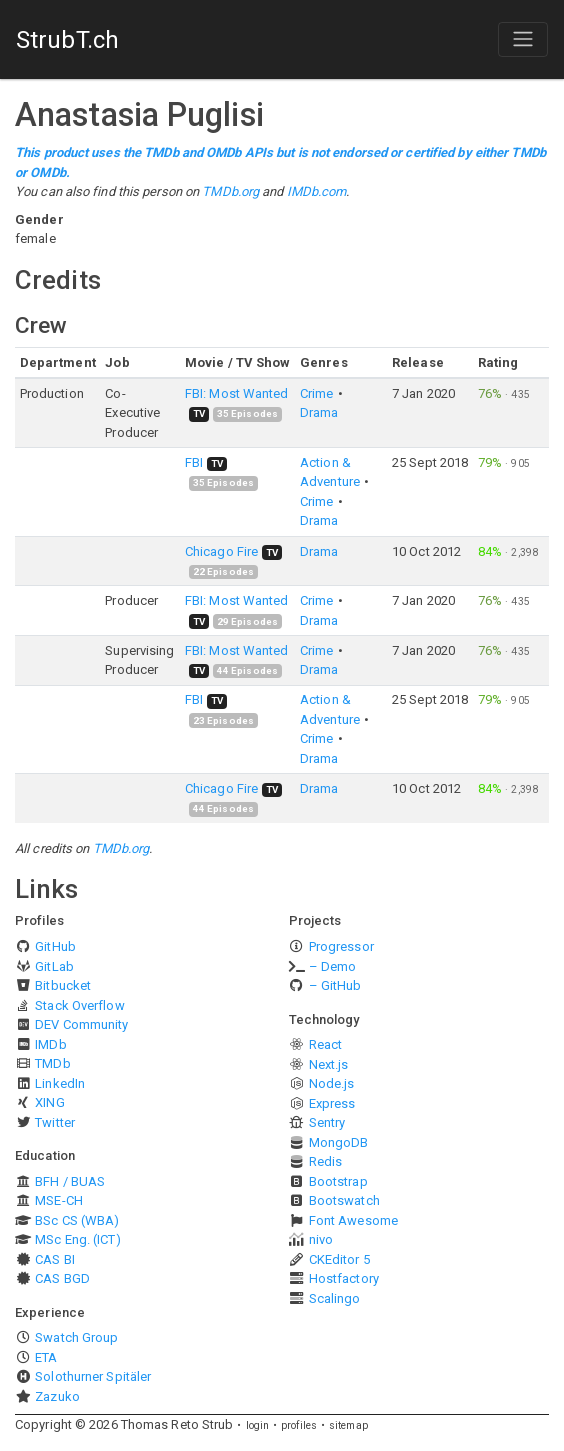 Image resolution: width=564 pixels, height=1451 pixels. What do you see at coordinates (55, 946) in the screenshot?
I see `GitHub` at bounding box center [55, 946].